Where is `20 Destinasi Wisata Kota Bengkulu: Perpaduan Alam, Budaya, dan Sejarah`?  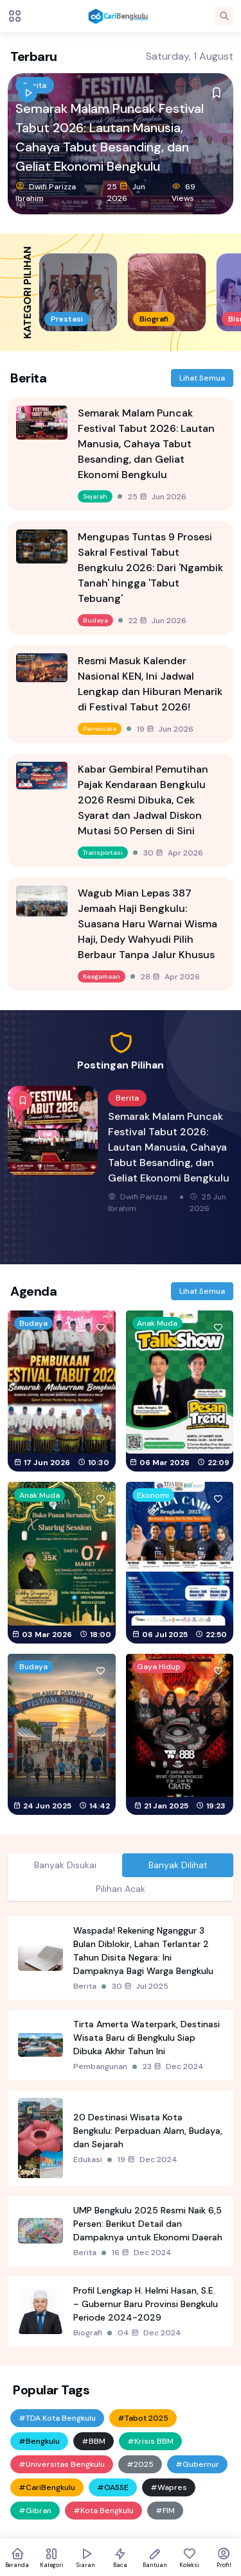
20 Destinasi Wisata Kota Bengkulu: Perpaduan Alam, Budaya, dan Sejarah is located at coordinates (147, 2130).